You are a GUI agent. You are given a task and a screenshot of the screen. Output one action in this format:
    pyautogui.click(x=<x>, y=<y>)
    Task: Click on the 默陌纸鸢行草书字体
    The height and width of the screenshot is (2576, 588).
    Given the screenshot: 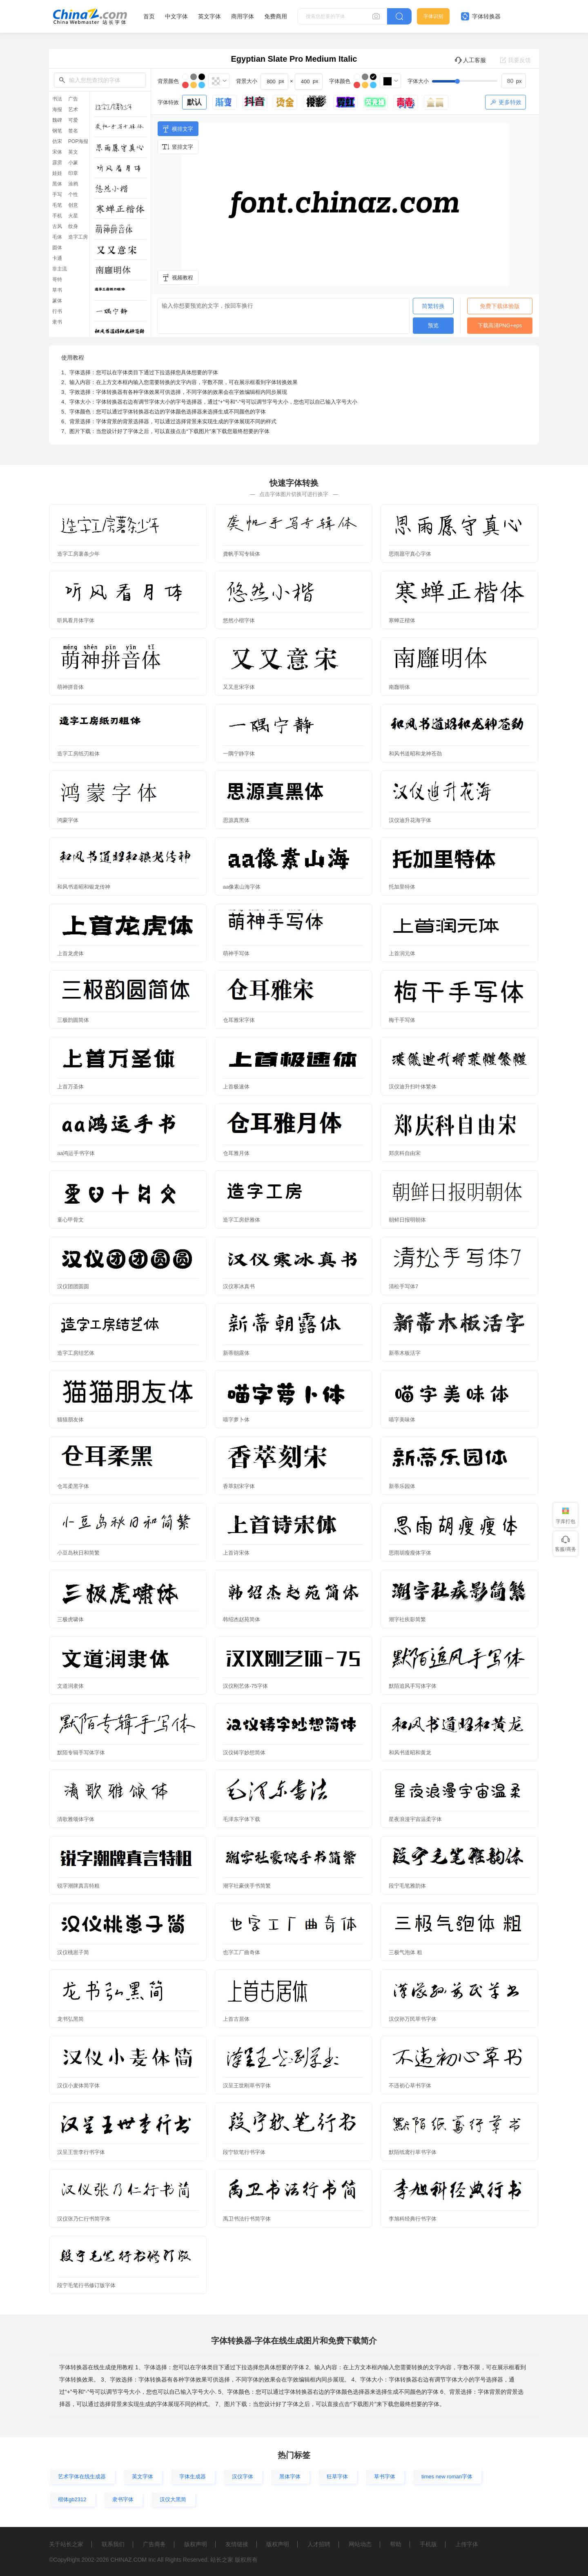 What is the action you would take?
    pyautogui.click(x=413, y=2152)
    